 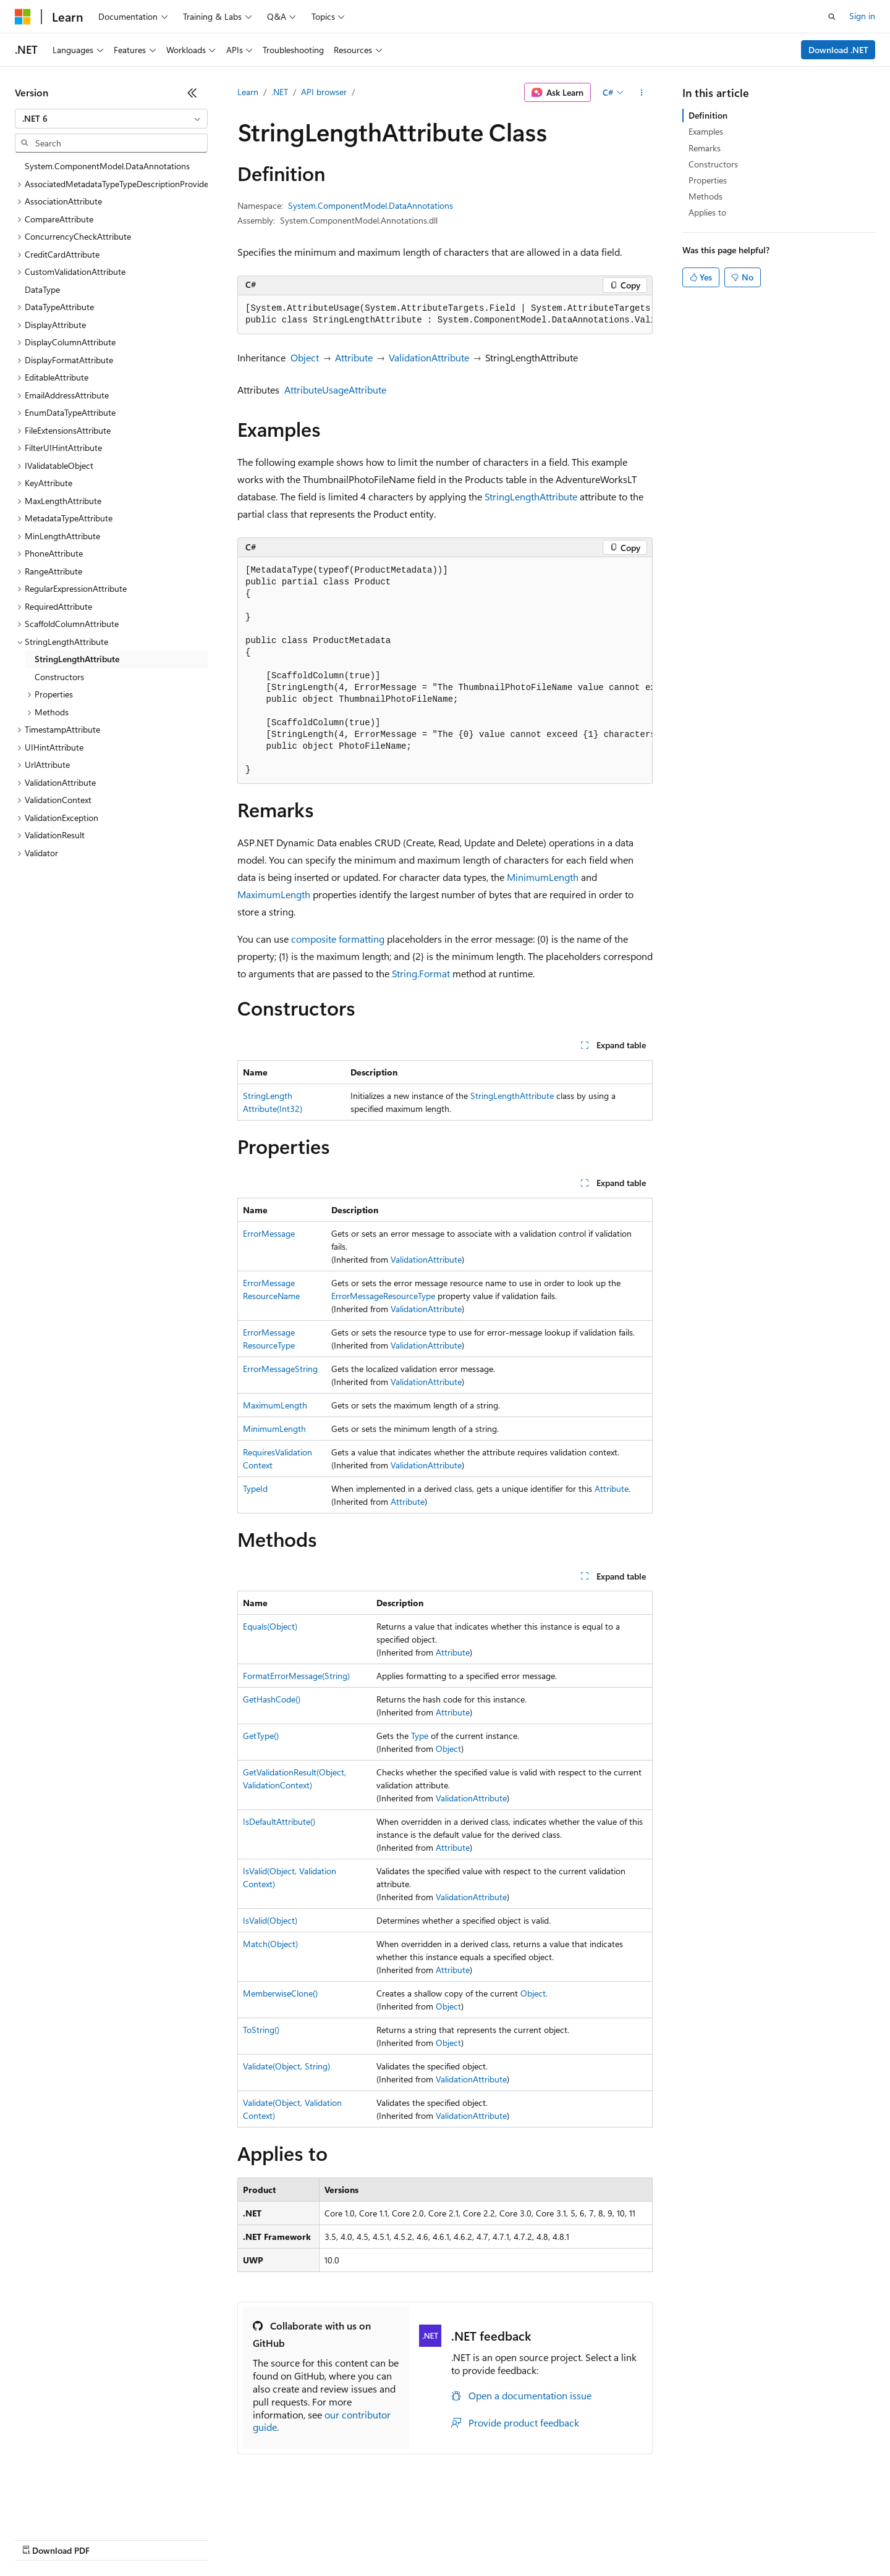 I want to click on [Collapse], so click(x=192, y=93).